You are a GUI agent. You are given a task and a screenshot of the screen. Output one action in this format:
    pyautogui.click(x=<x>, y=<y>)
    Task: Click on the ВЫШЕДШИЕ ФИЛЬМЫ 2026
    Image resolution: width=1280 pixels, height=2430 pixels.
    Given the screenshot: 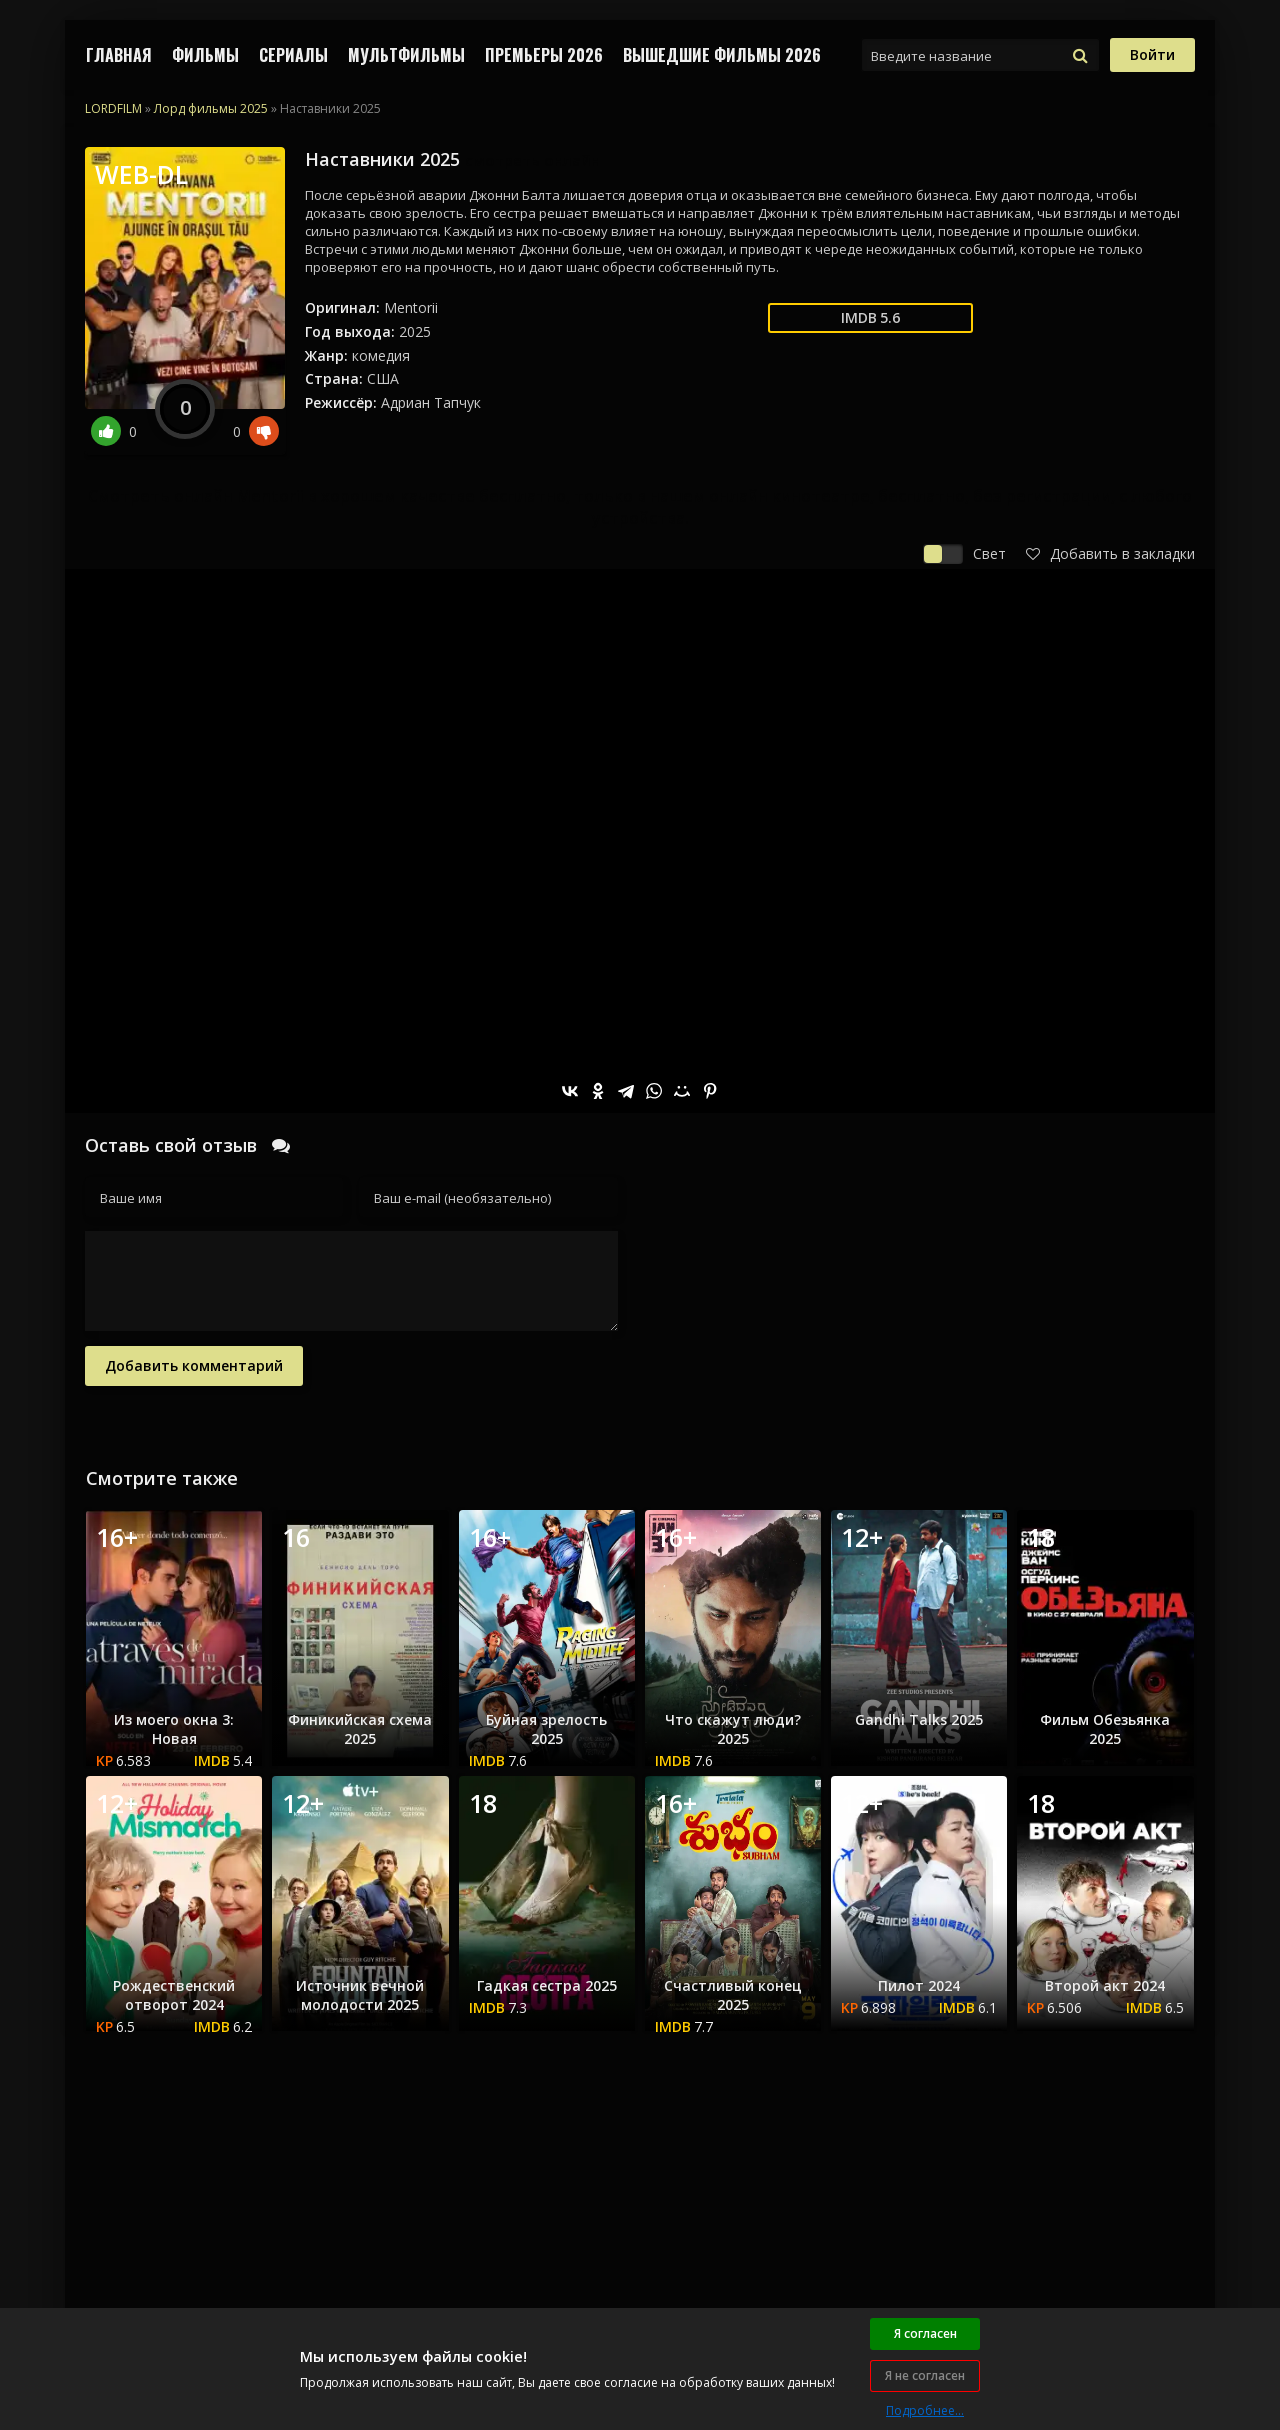 What is the action you would take?
    pyautogui.click(x=722, y=55)
    